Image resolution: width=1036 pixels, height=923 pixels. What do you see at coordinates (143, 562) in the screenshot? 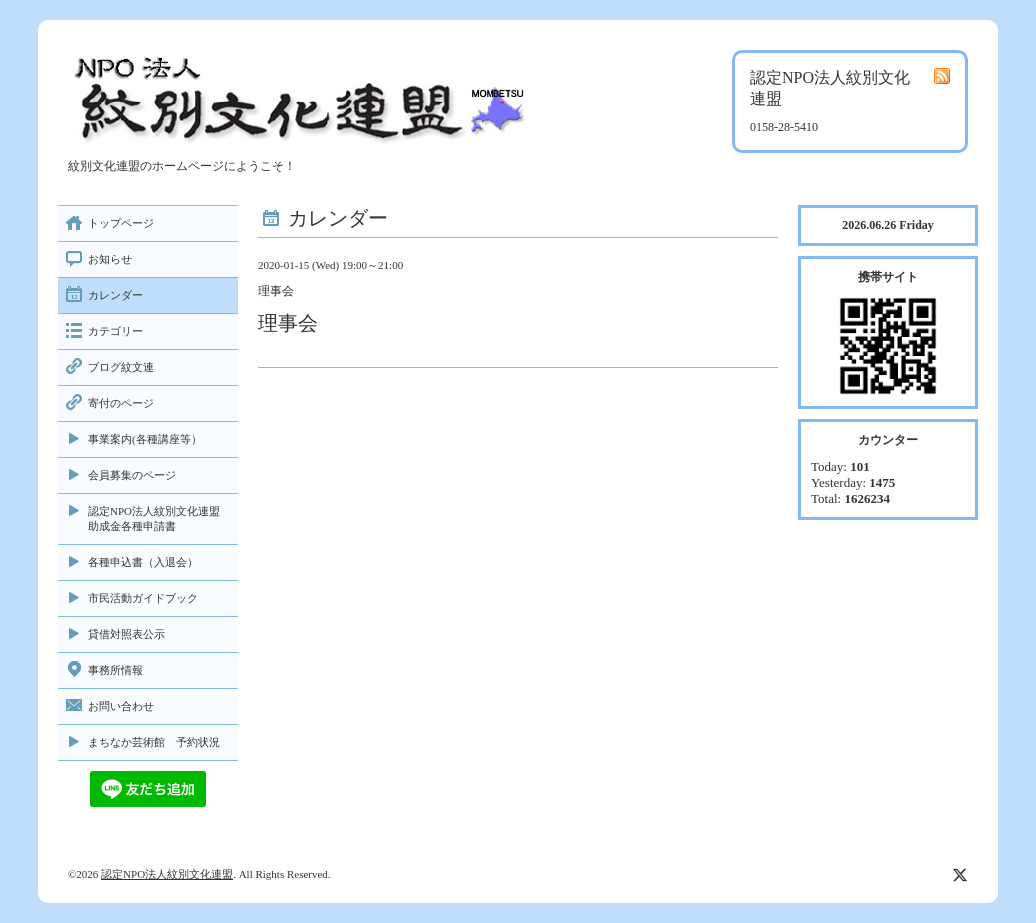
I see `各種申込書（入退会）` at bounding box center [143, 562].